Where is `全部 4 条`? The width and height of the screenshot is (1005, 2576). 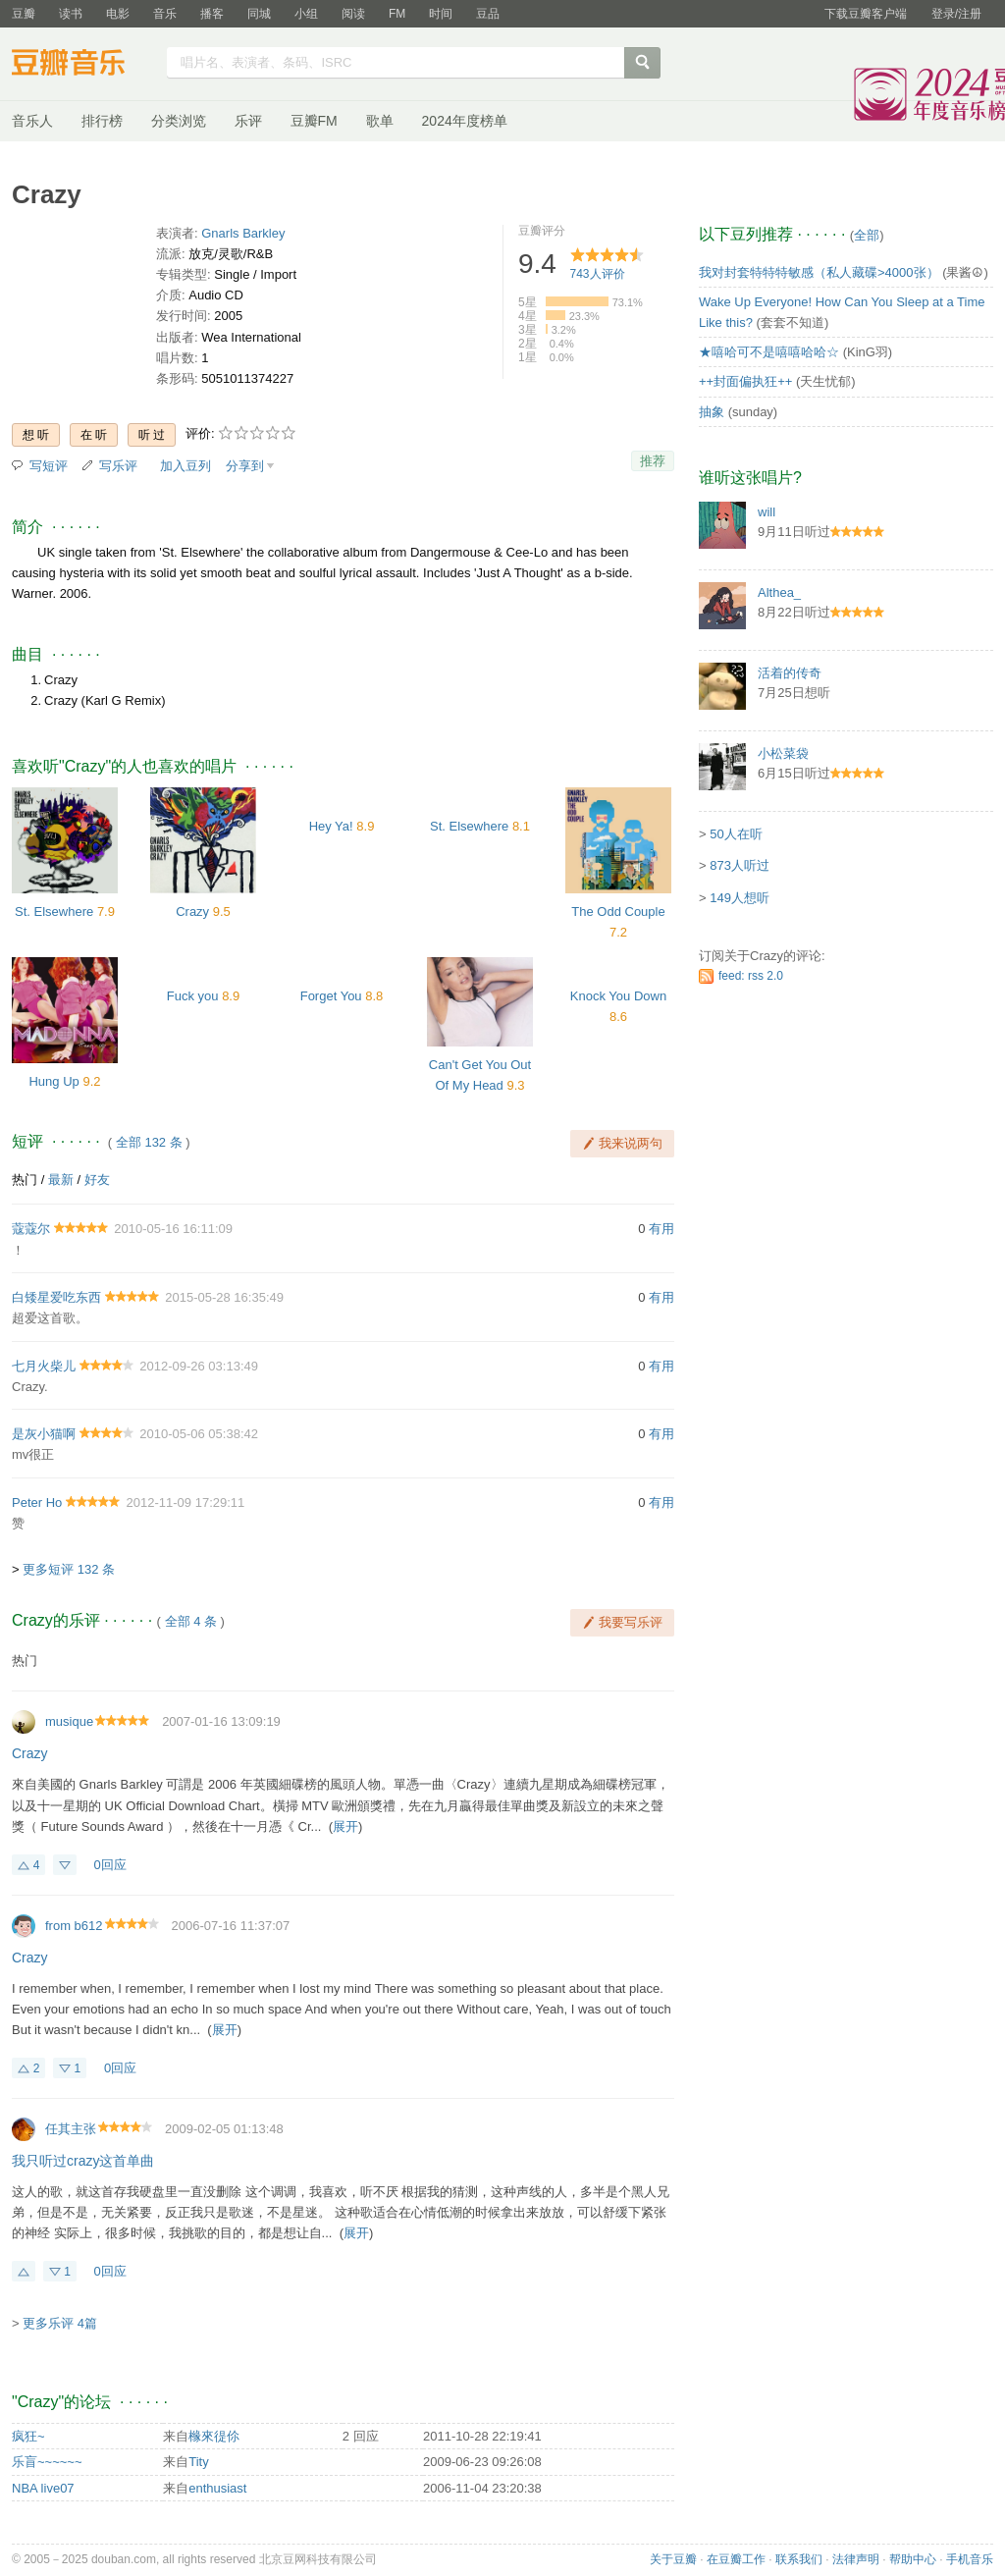
全部 4 条 is located at coordinates (191, 1621).